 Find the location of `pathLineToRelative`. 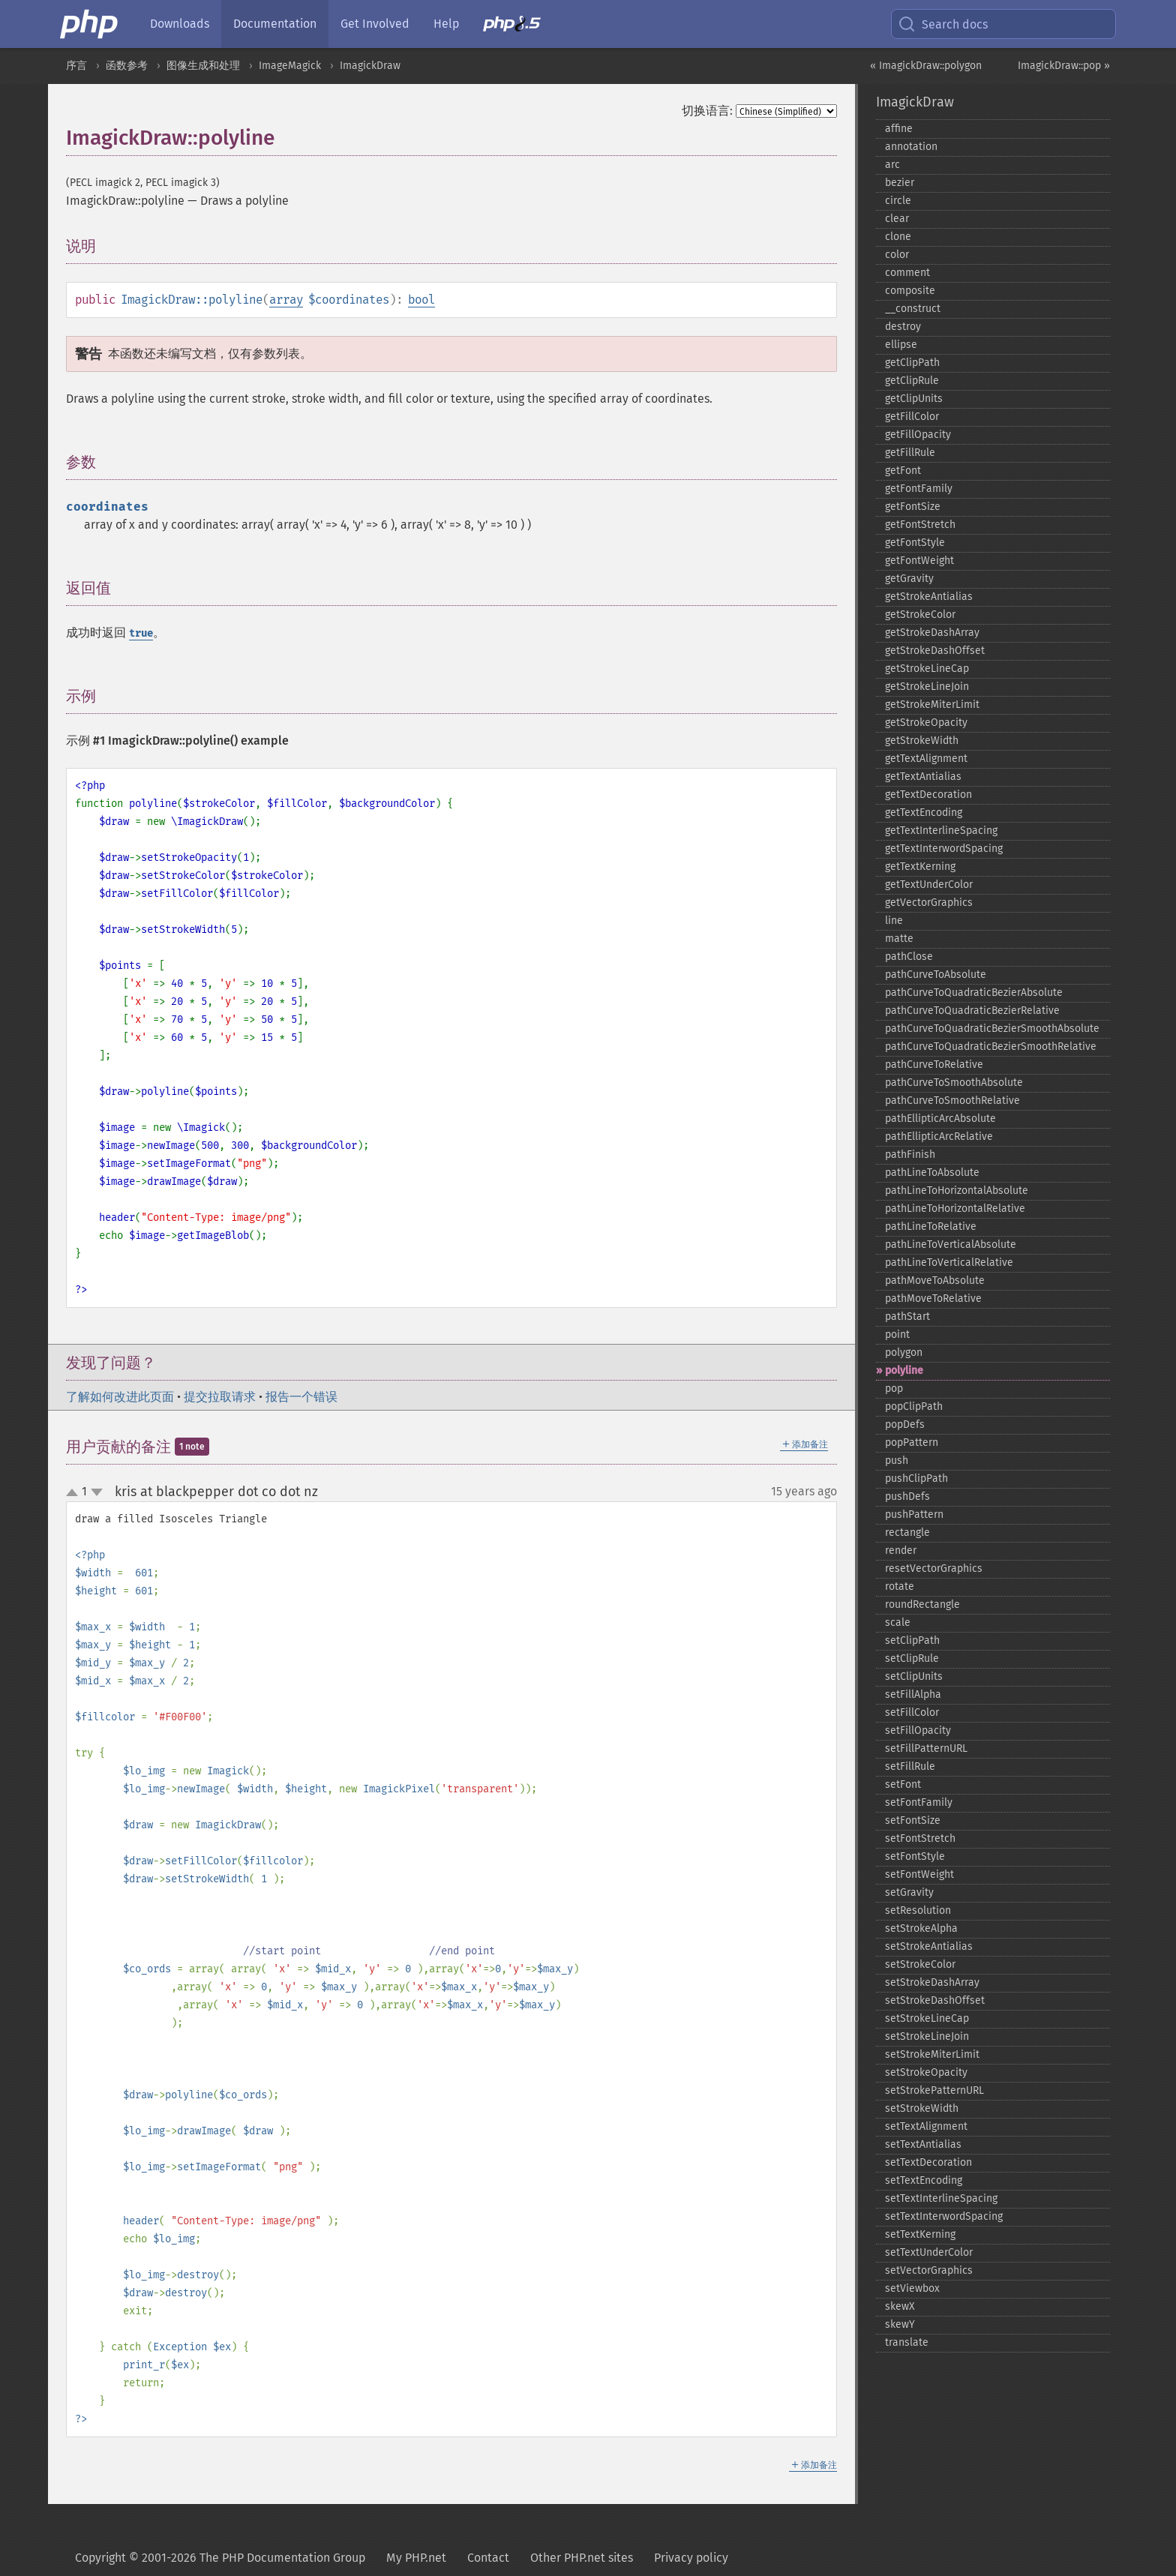

pathLineToRelative is located at coordinates (930, 1226).